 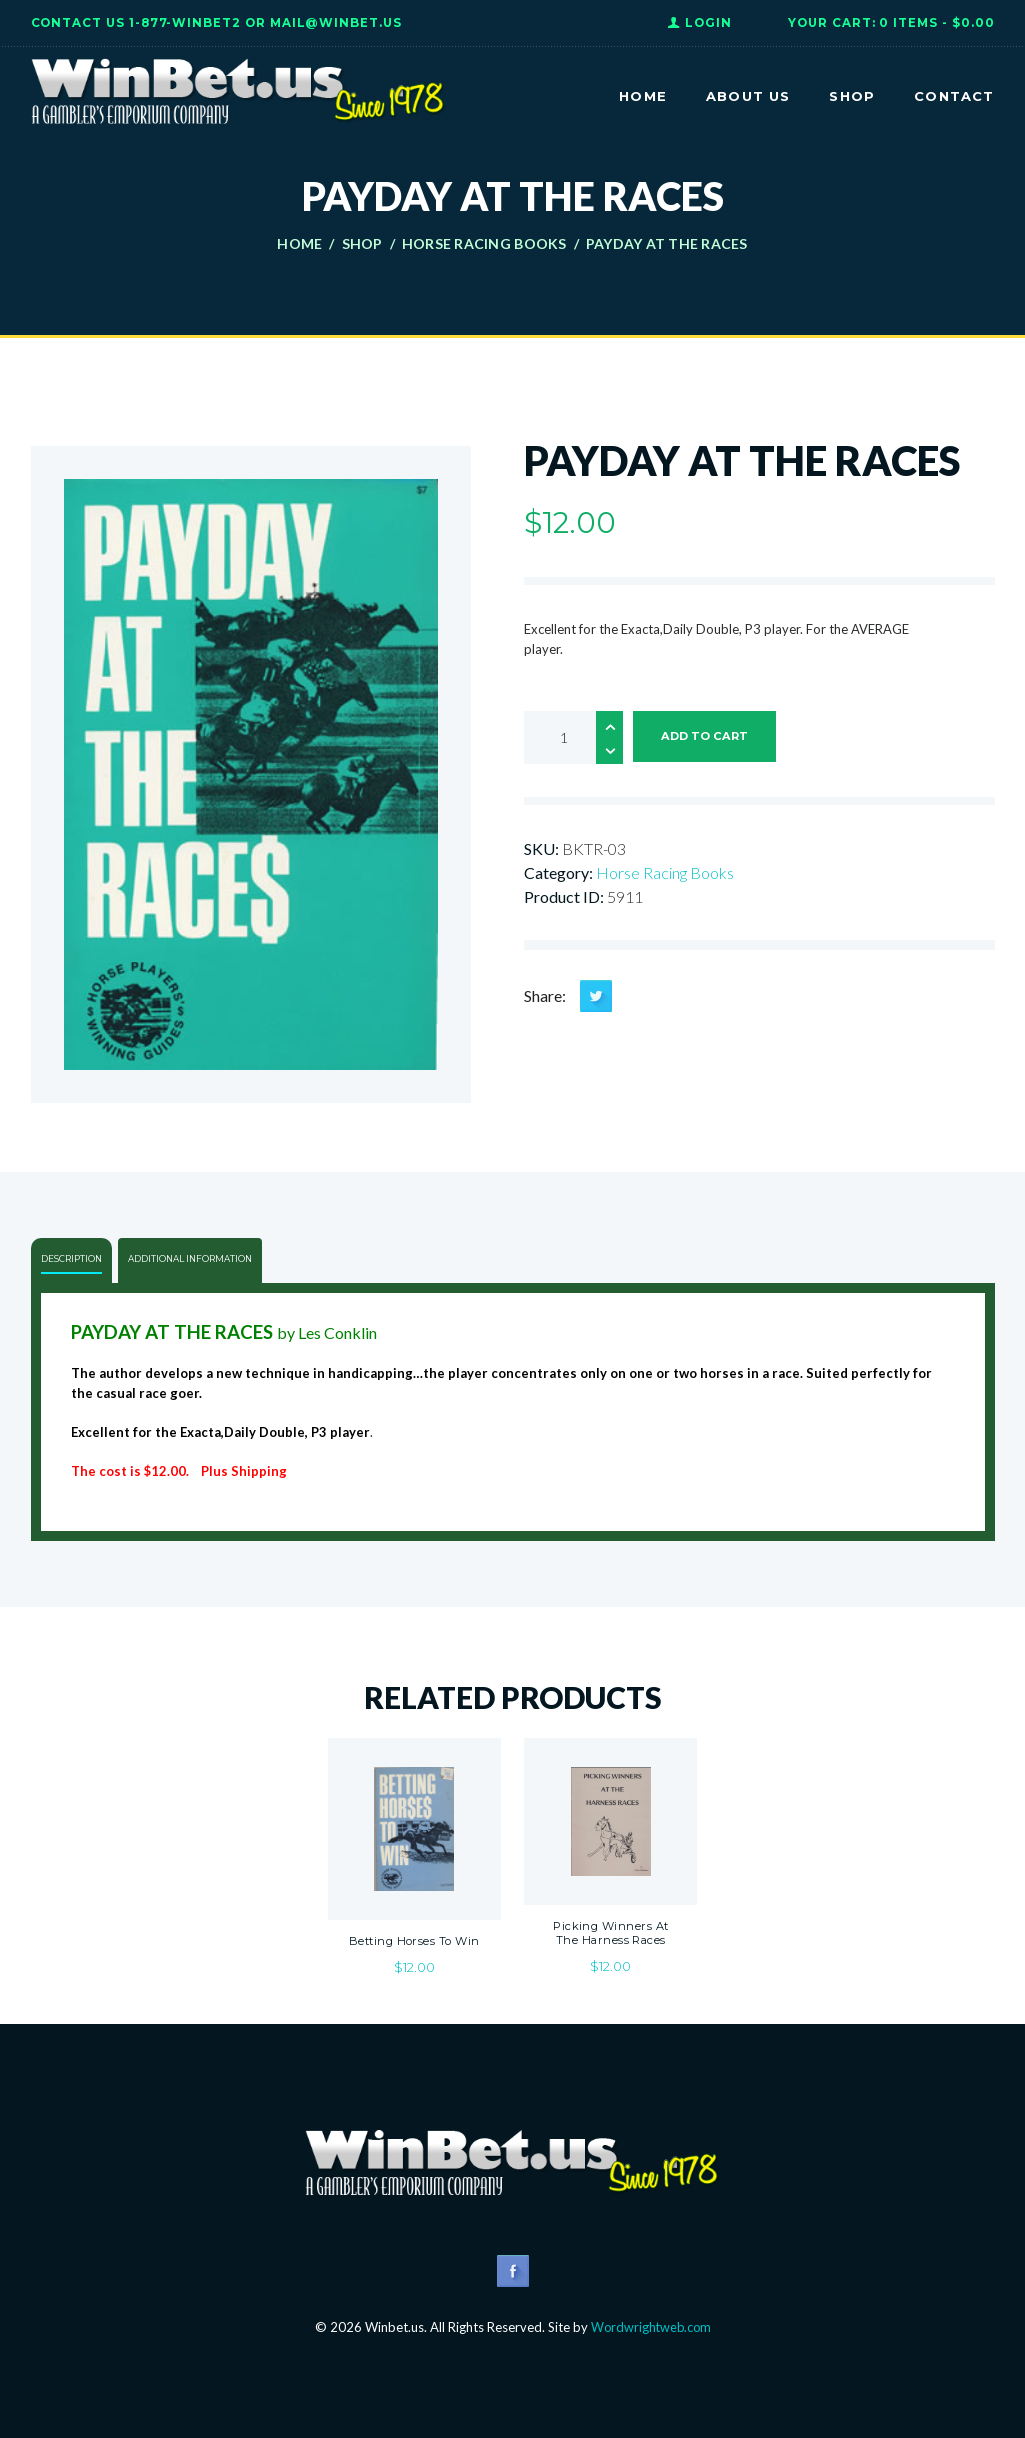 What do you see at coordinates (362, 244) in the screenshot?
I see `Shop` at bounding box center [362, 244].